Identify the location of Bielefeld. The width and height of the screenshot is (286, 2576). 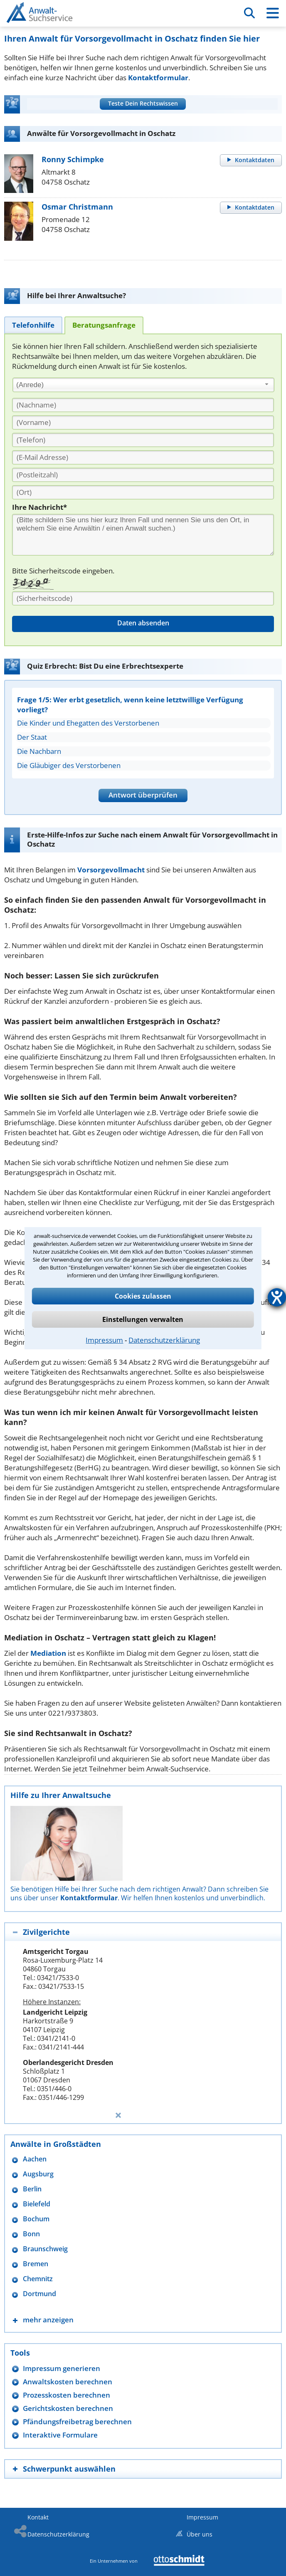
(36, 2204).